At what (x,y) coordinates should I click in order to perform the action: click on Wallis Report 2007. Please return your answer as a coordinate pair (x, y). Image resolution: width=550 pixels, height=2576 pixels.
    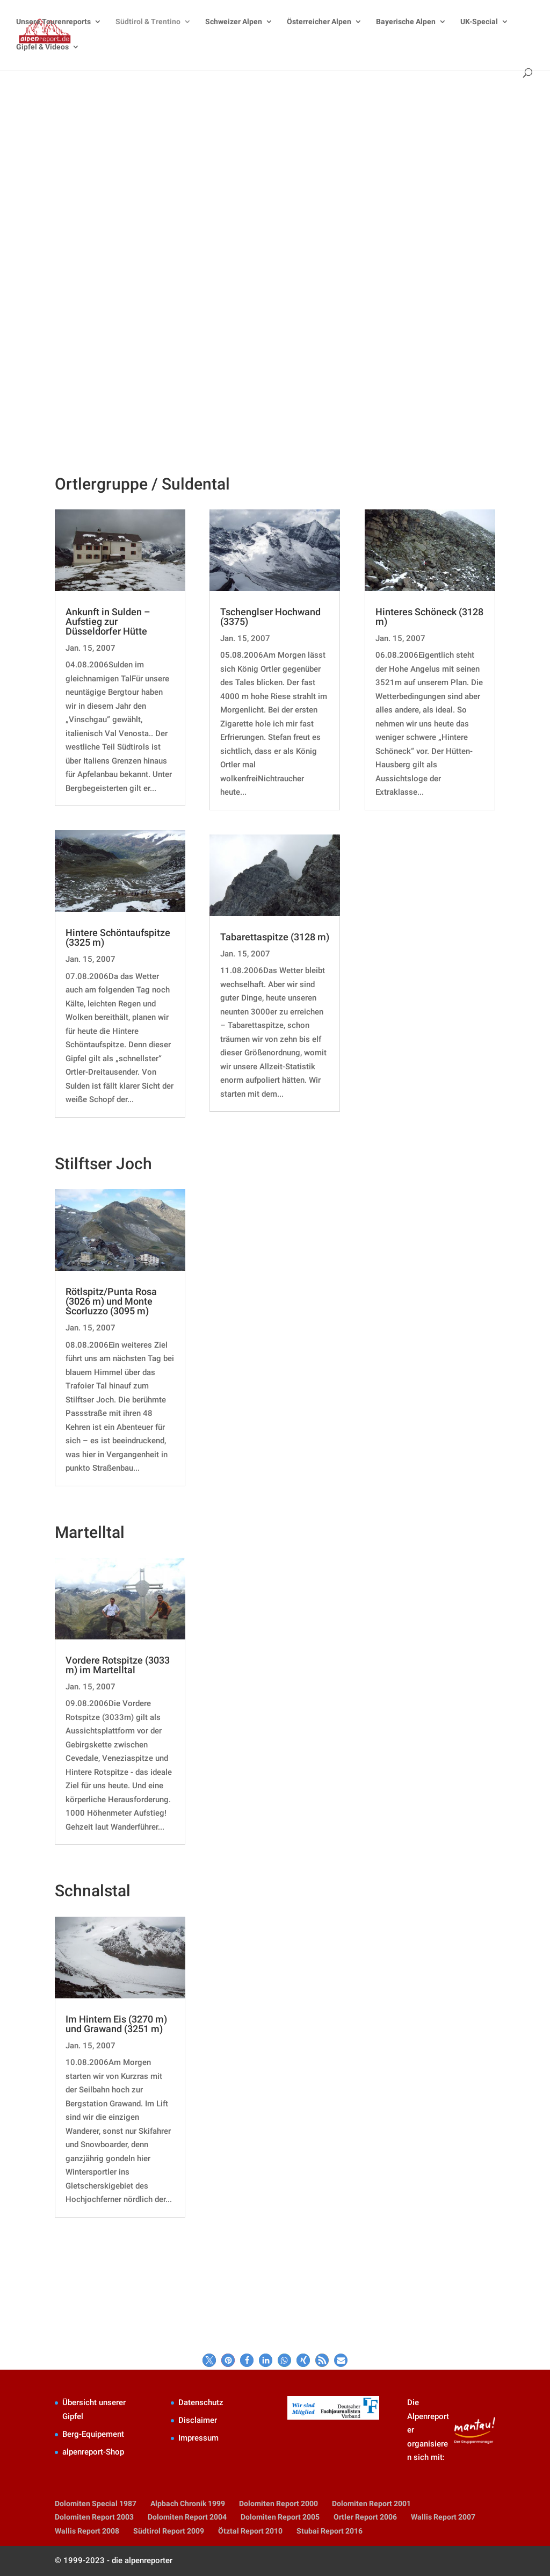
    Looking at the image, I should click on (443, 2517).